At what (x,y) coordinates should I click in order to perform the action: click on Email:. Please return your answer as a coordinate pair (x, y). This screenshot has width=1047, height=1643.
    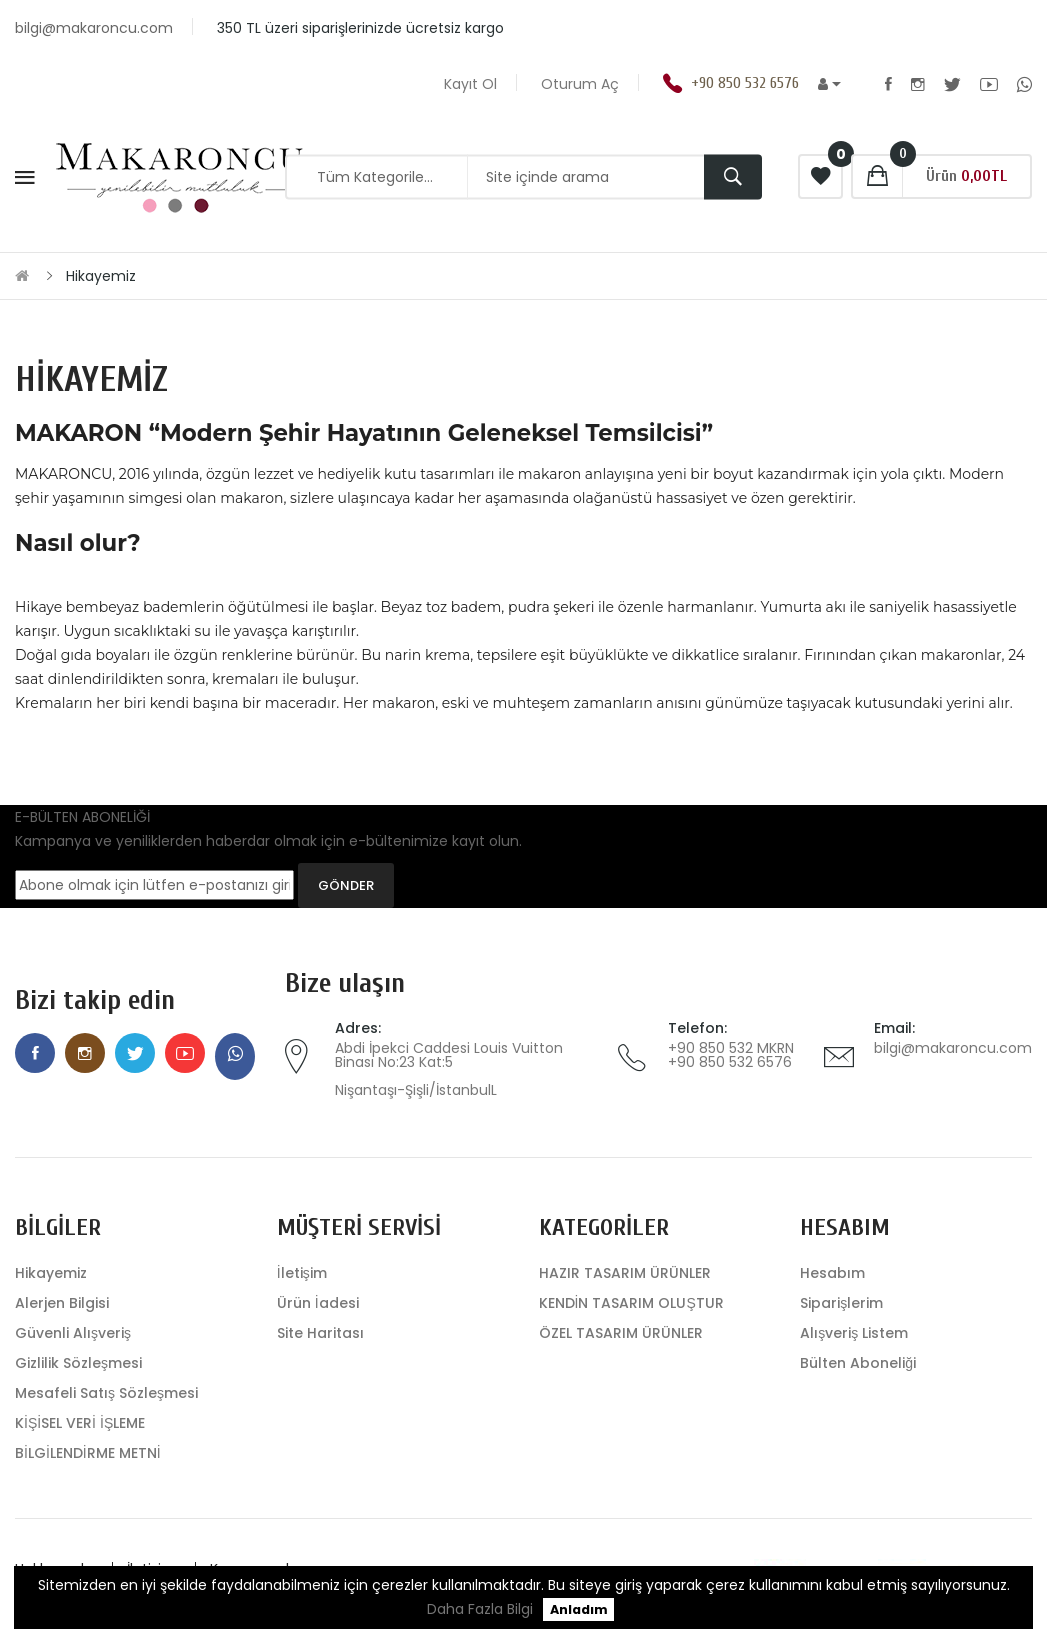
    Looking at the image, I should click on (894, 1028).